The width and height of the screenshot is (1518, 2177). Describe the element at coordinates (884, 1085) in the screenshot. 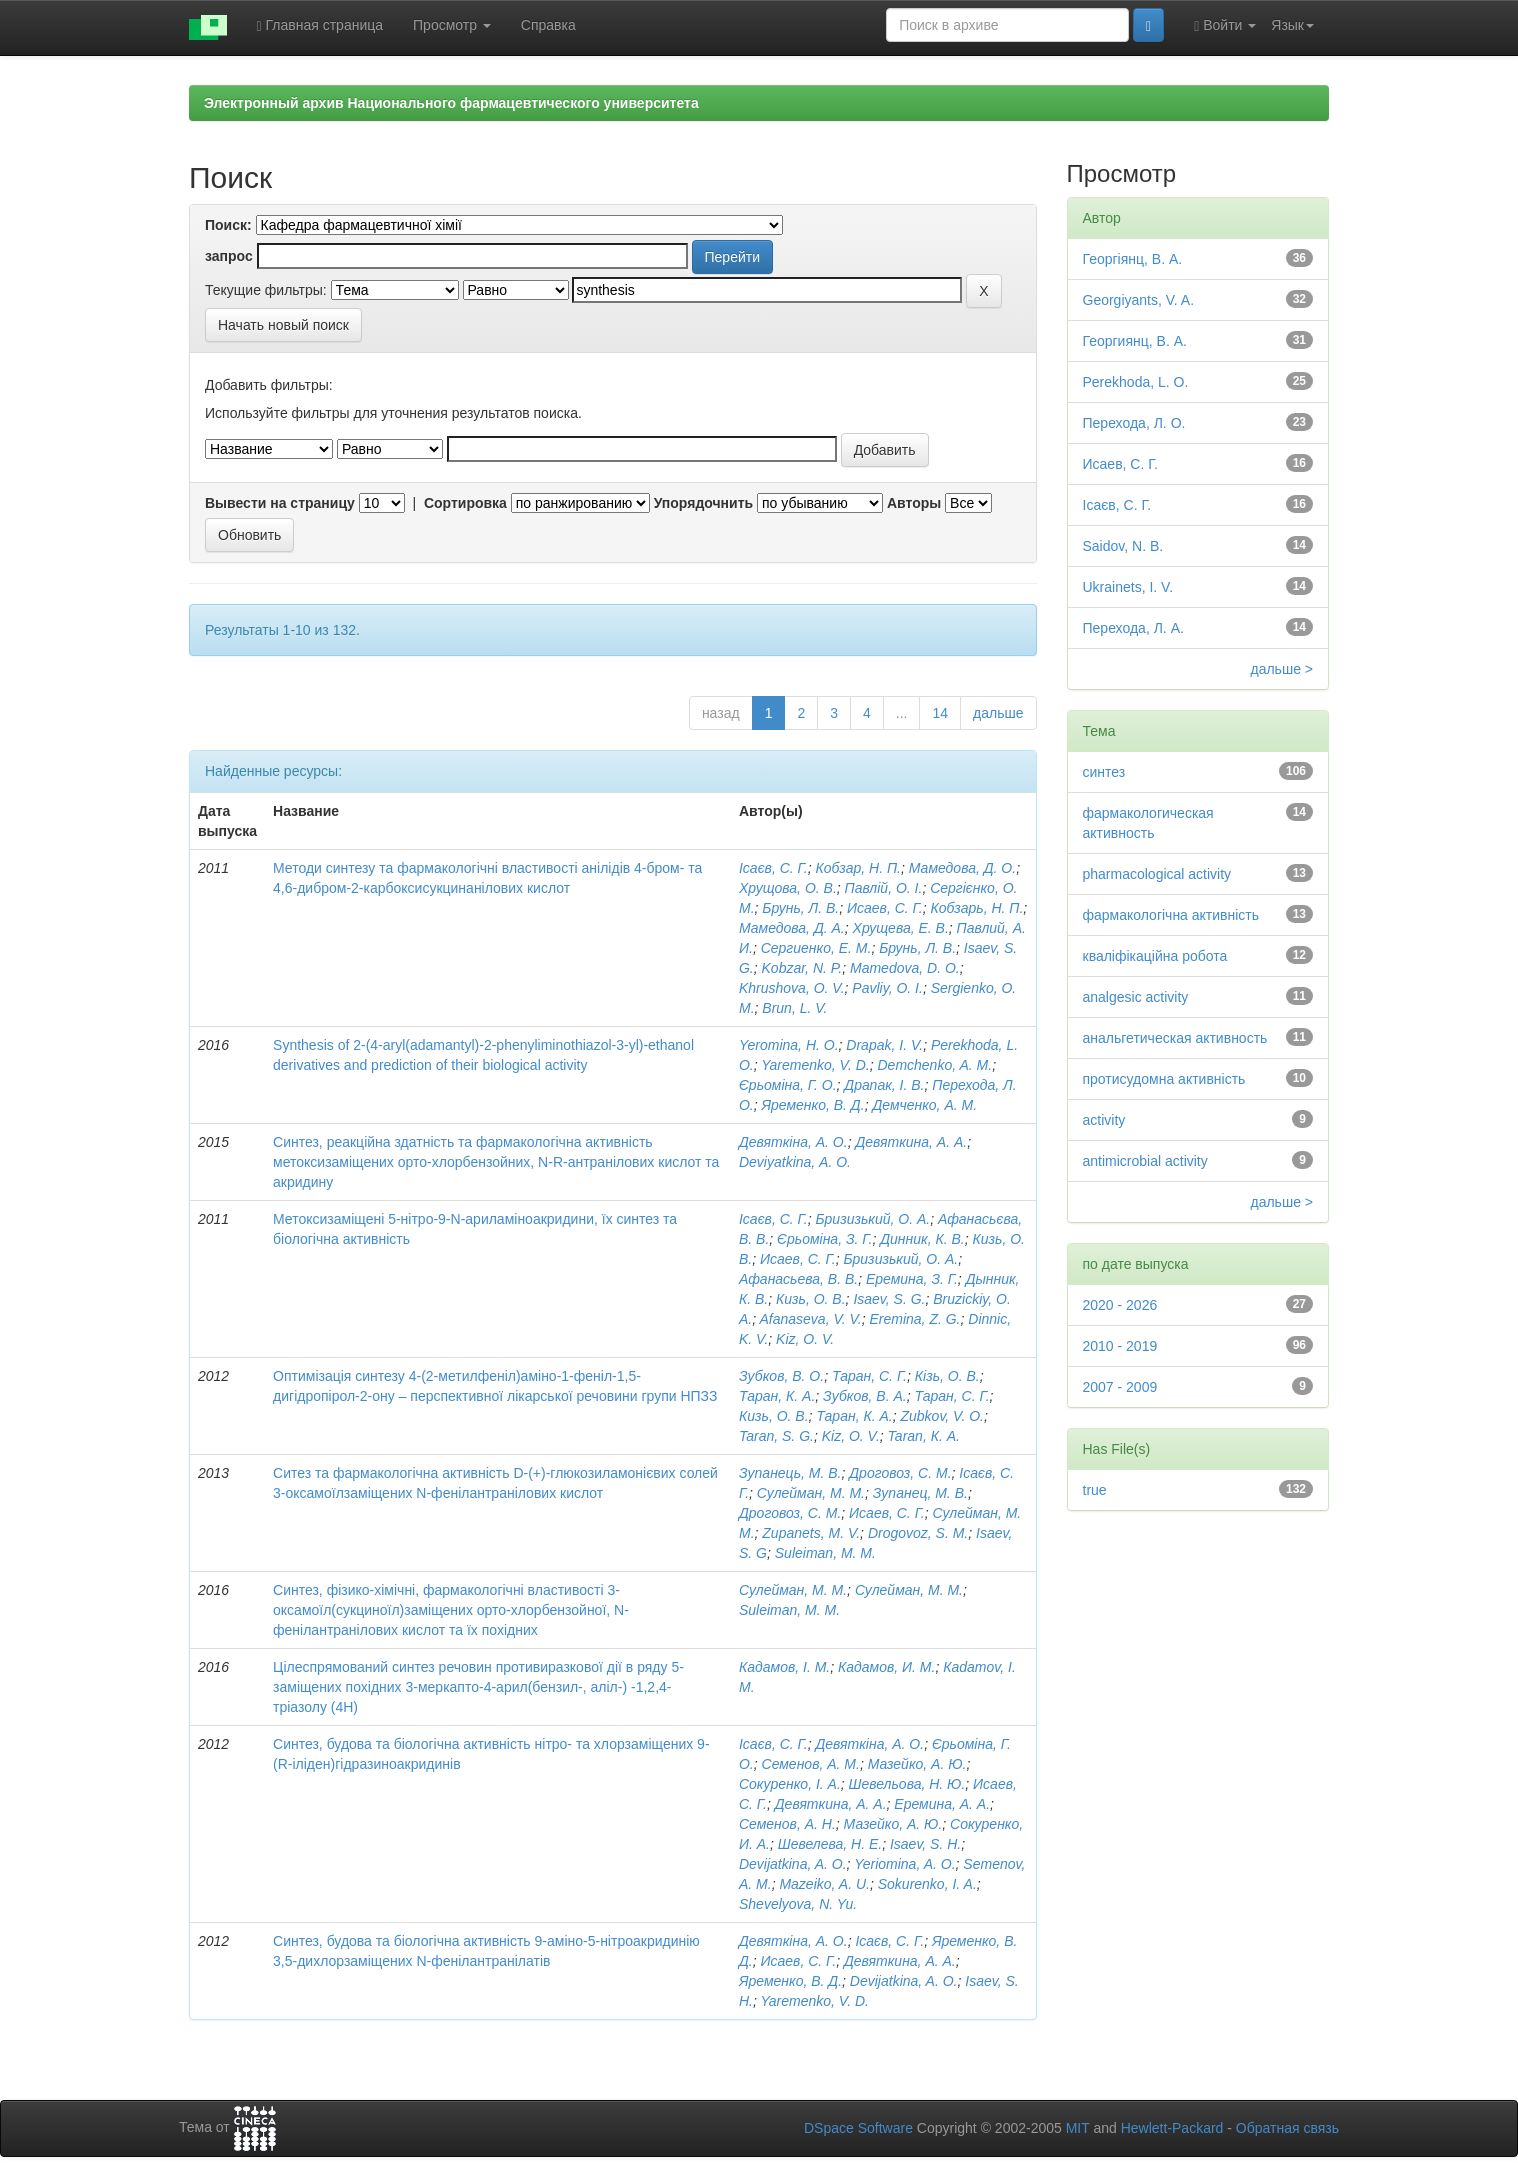

I see `Драпак, І. В.` at that location.